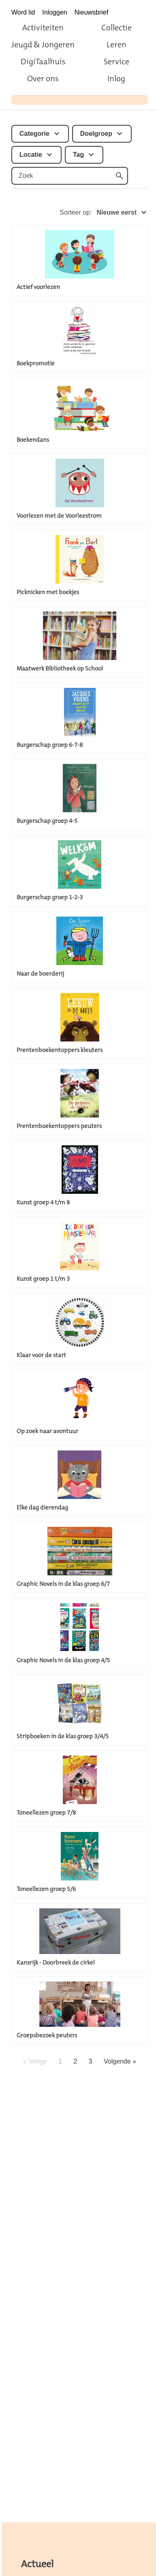  What do you see at coordinates (96, 133) in the screenshot?
I see `Doelgroep` at bounding box center [96, 133].